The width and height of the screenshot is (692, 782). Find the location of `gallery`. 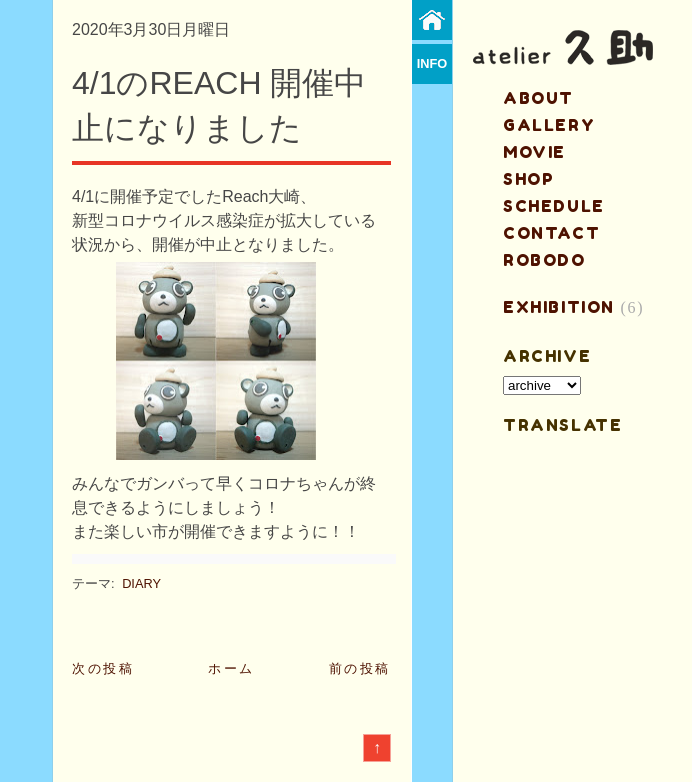

gallery is located at coordinates (549, 125).